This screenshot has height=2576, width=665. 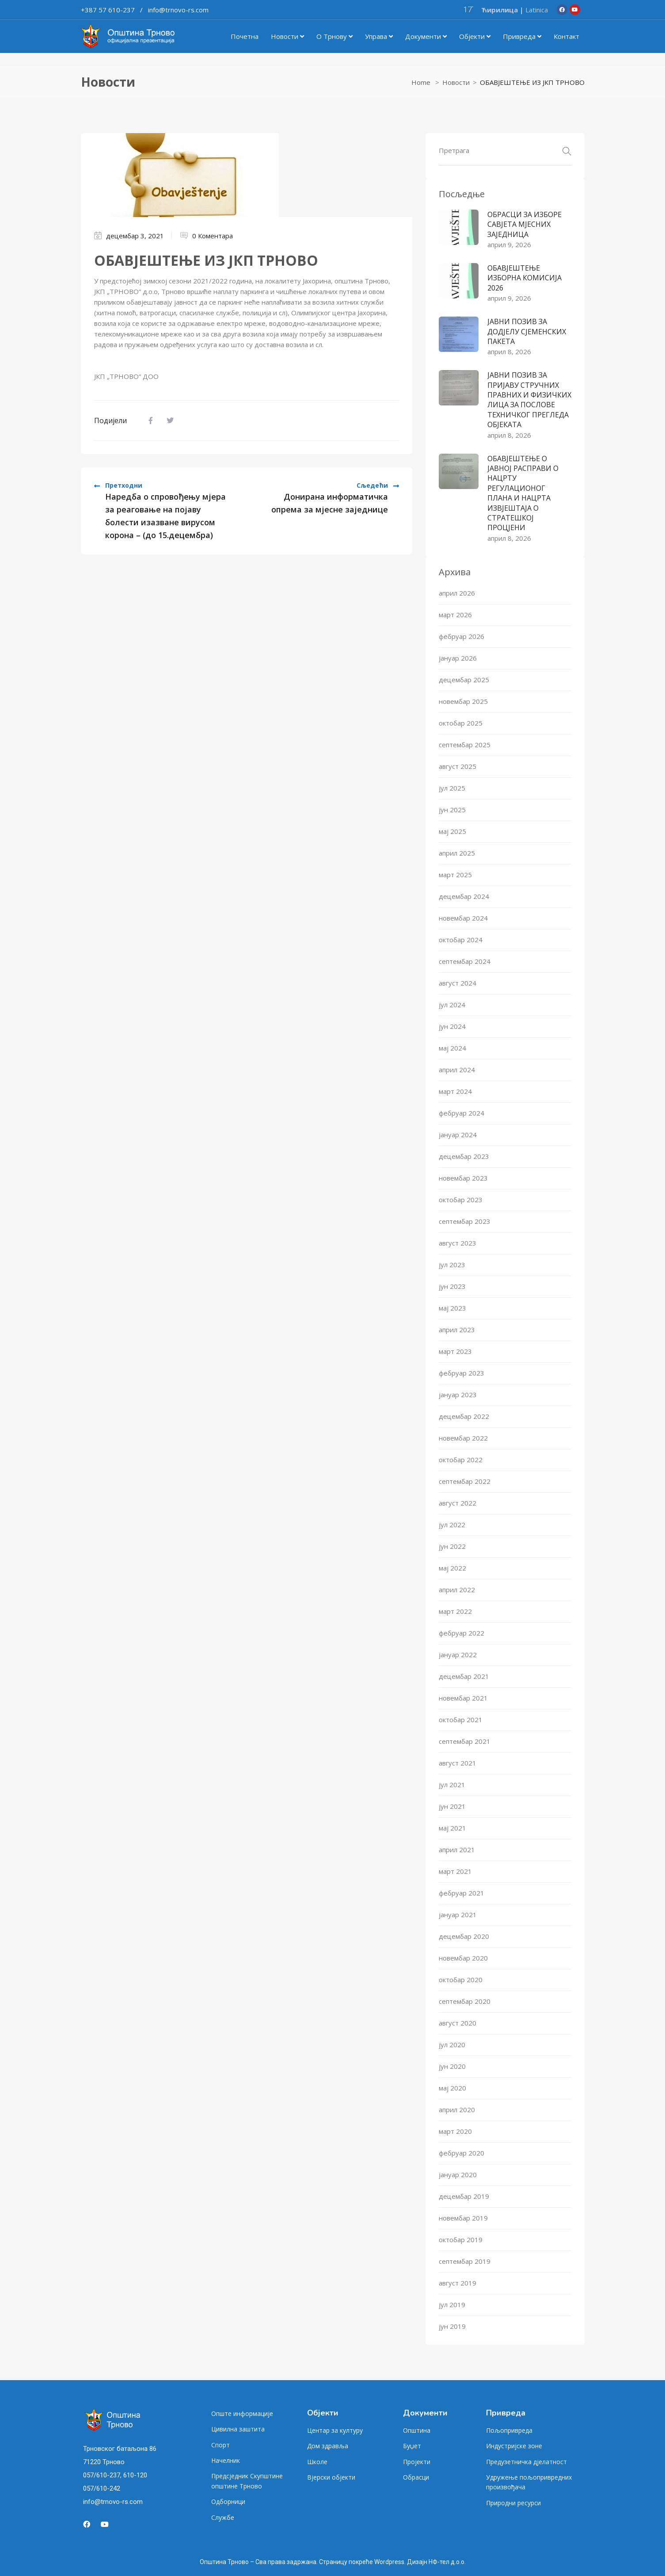 I want to click on Пројекти, so click(x=416, y=2462).